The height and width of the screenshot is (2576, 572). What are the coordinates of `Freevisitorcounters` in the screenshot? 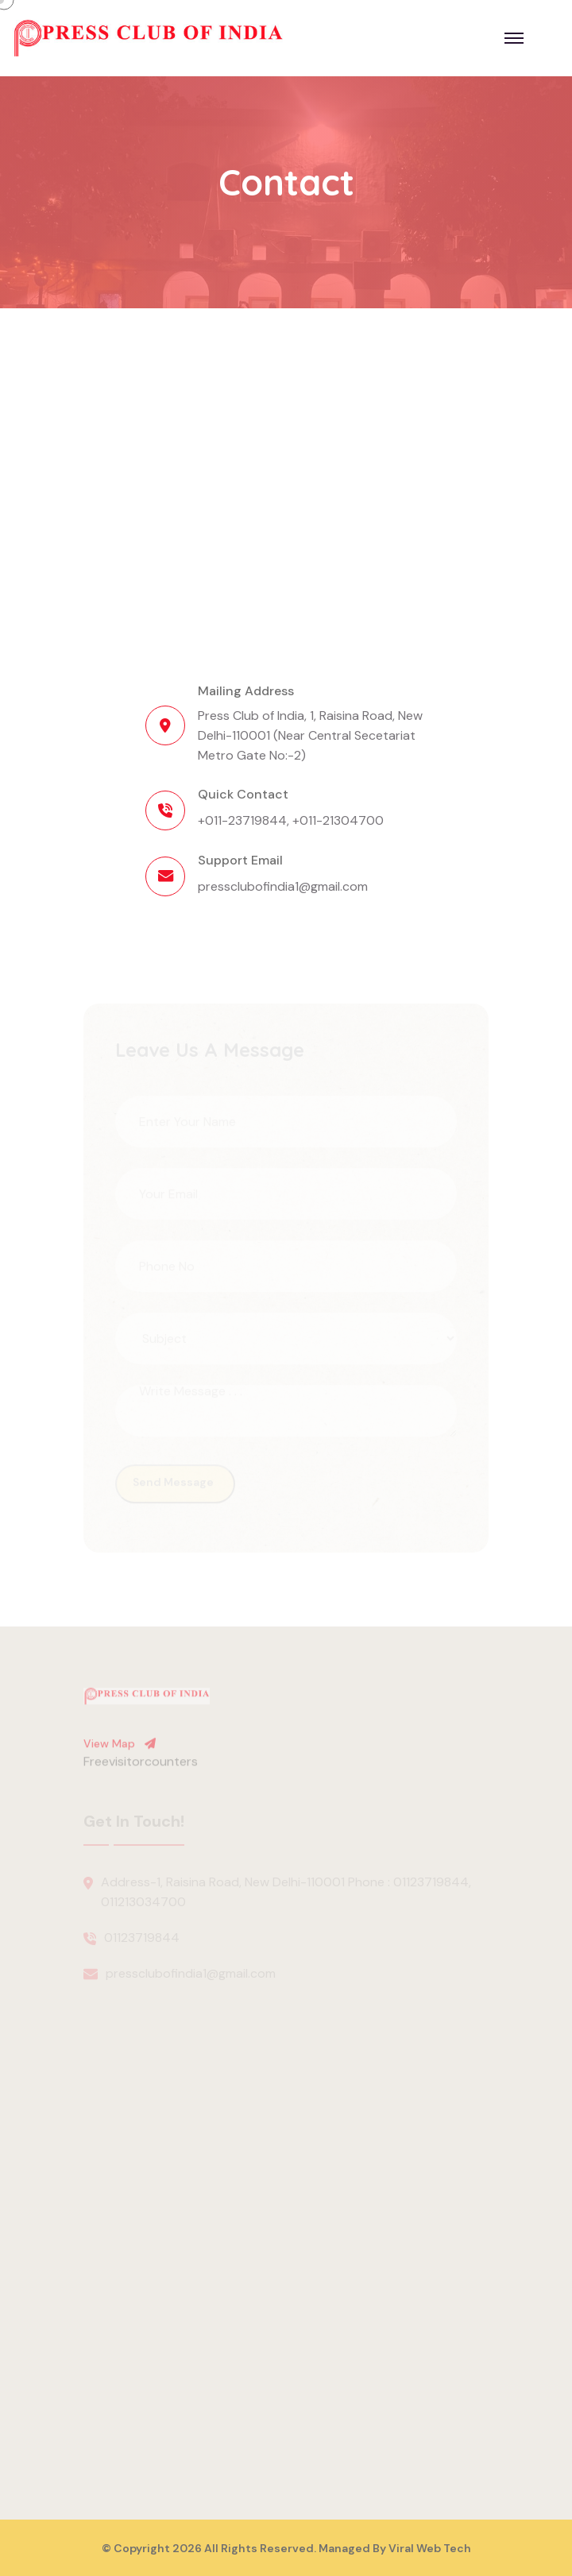 It's located at (140, 1766).